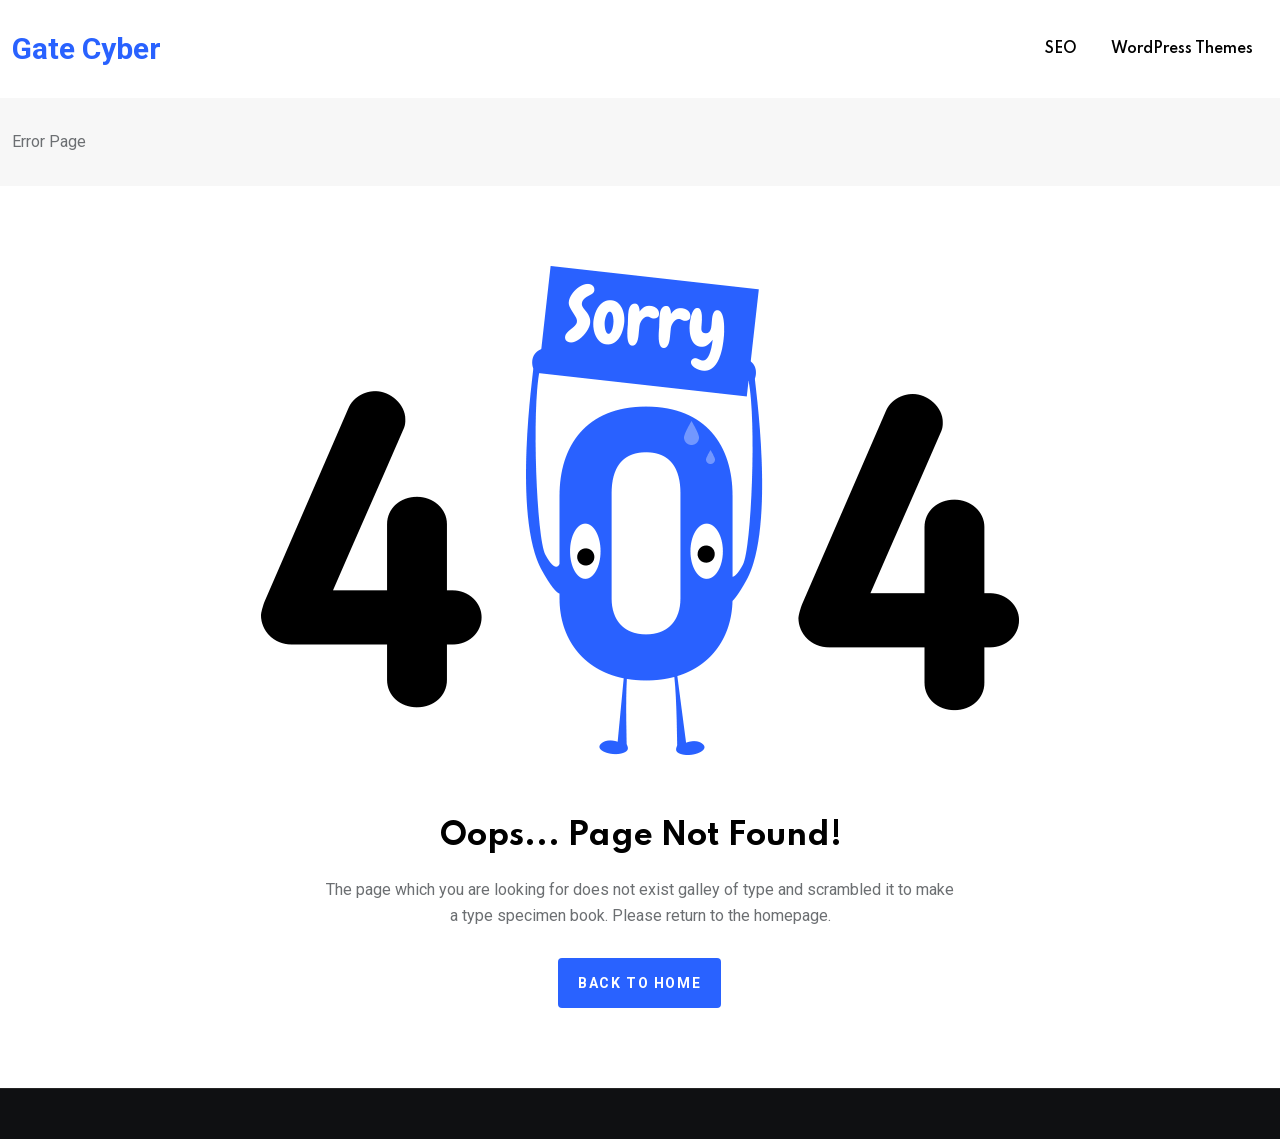  I want to click on WordPress Themes, so click(1182, 49).